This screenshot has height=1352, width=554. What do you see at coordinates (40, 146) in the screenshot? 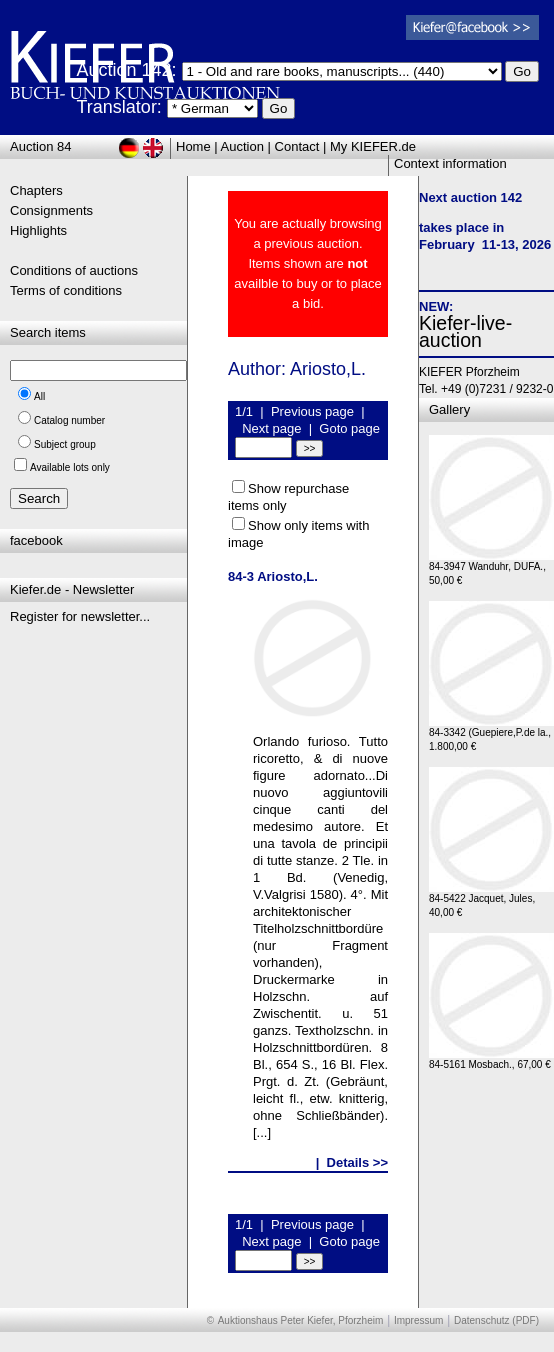
I see `Auction 84` at bounding box center [40, 146].